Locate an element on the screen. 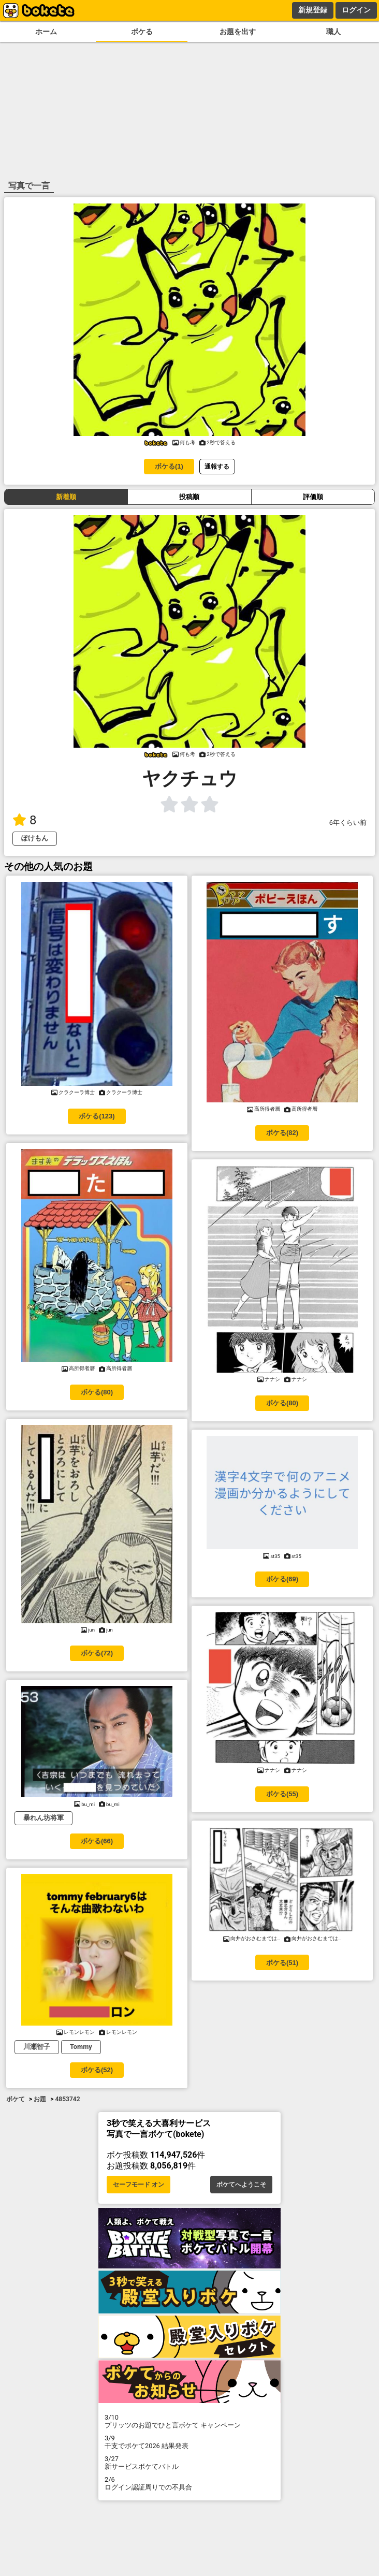 This screenshot has height=2576, width=379. ボケる(66) is located at coordinates (97, 1841).